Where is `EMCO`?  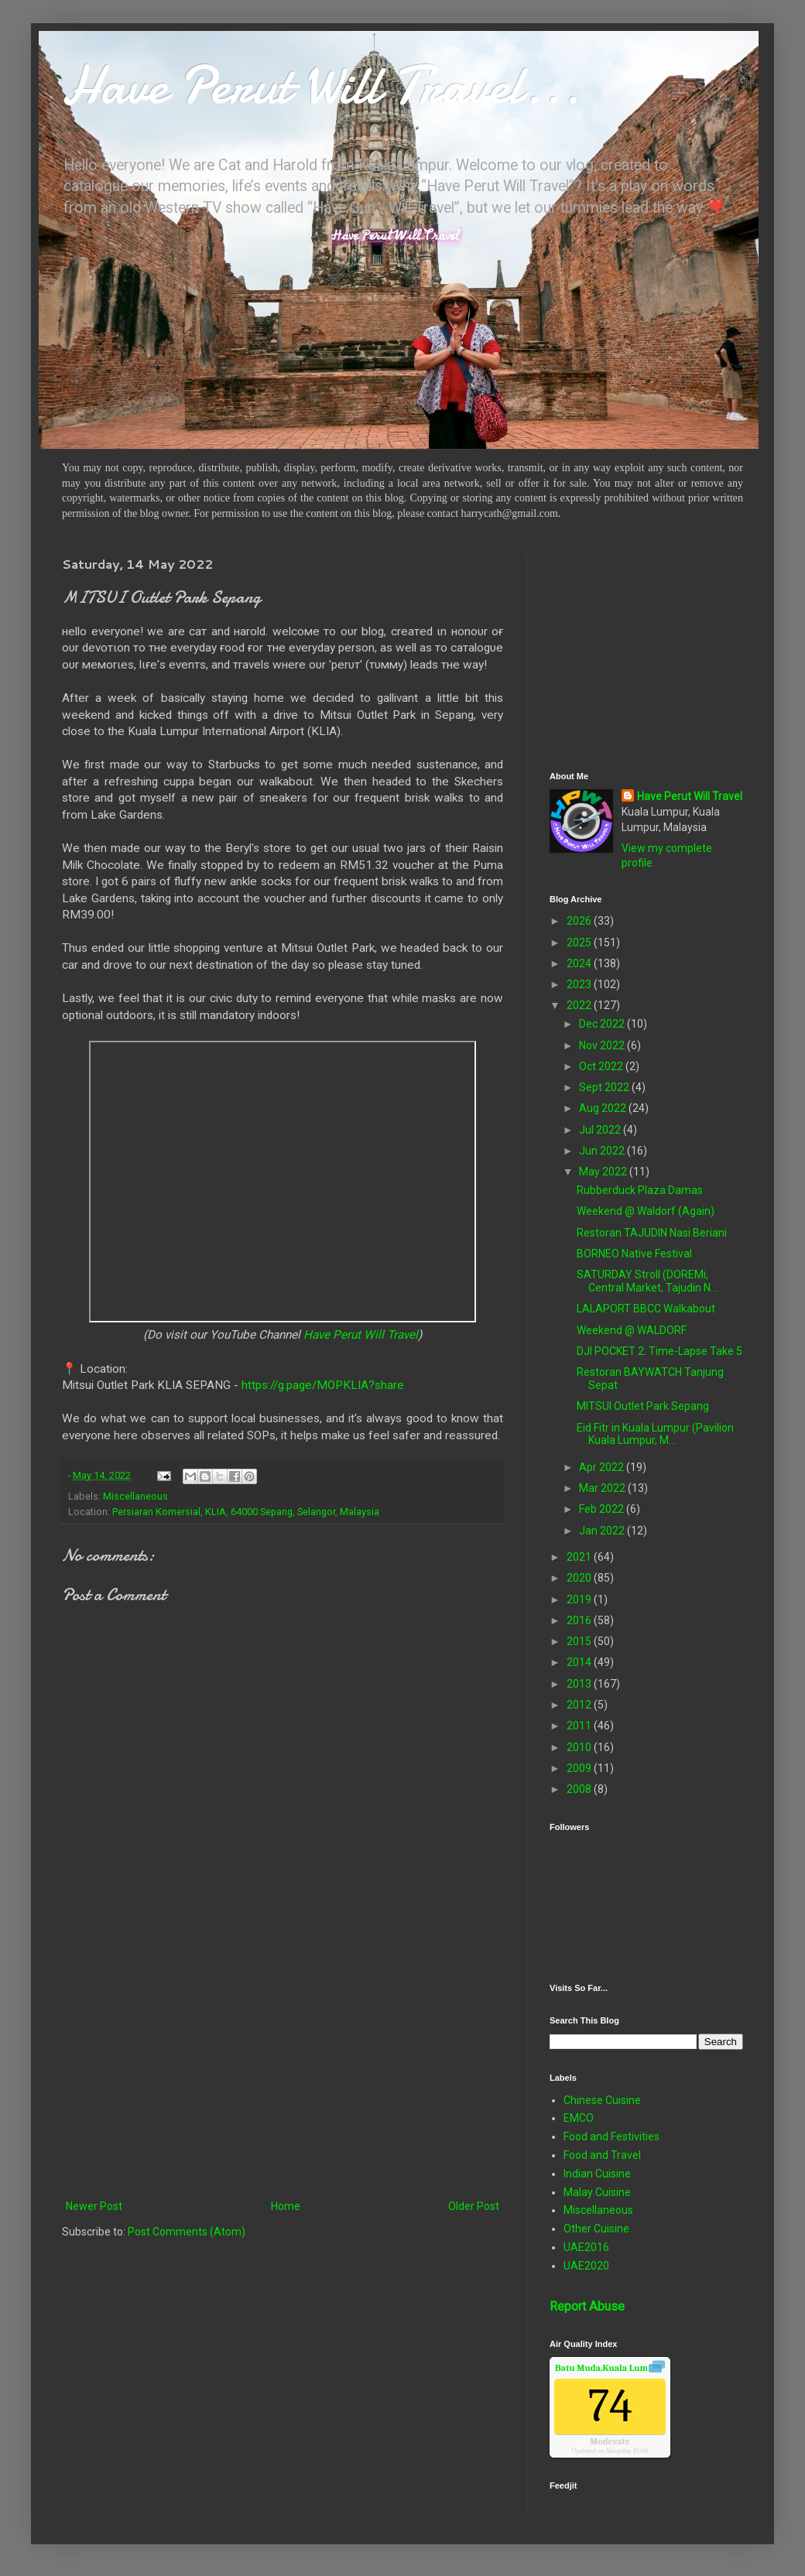
EMCO is located at coordinates (579, 2118).